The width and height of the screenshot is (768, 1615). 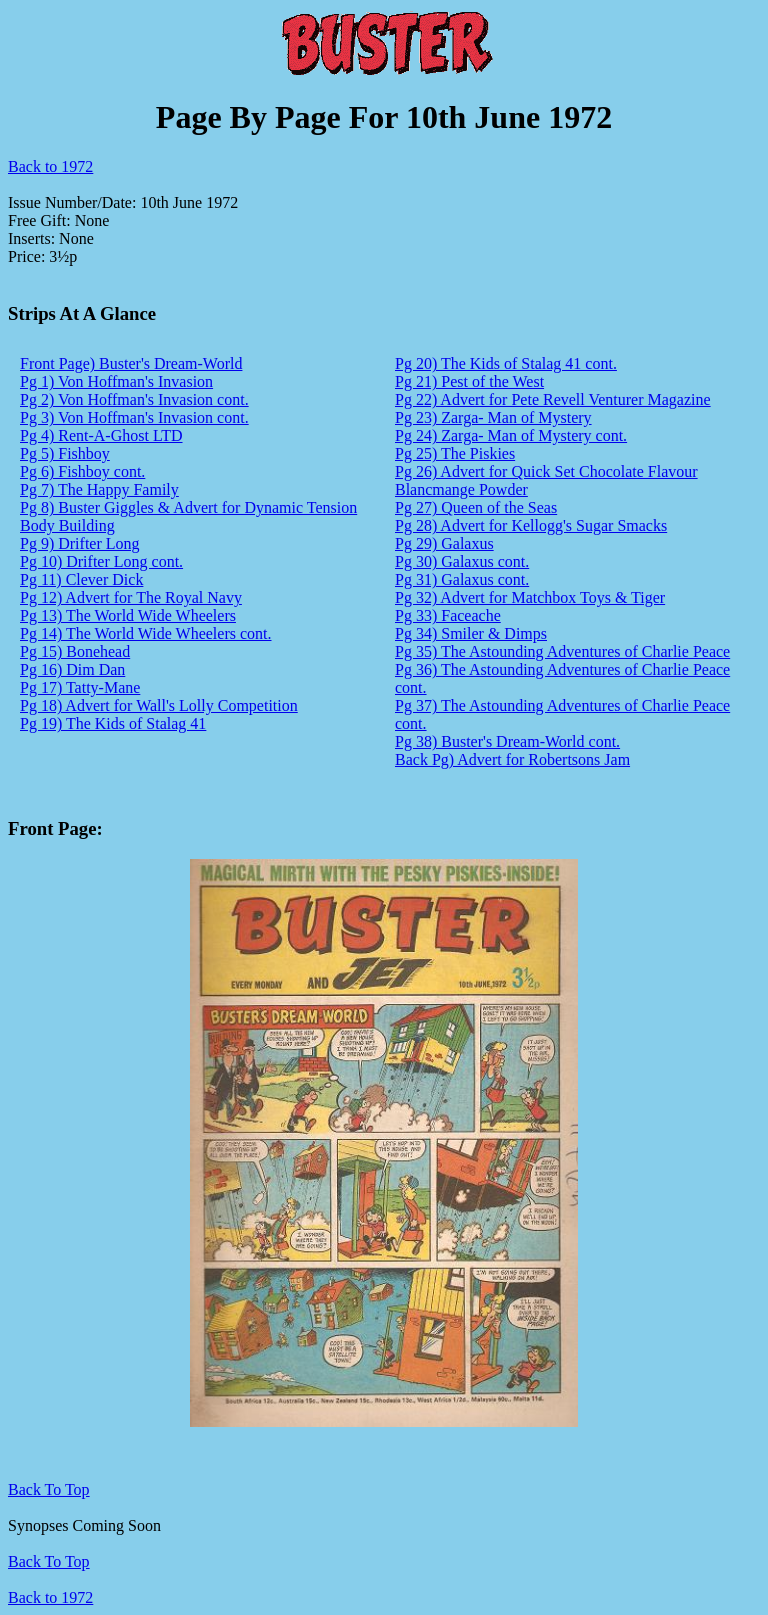 I want to click on Pg 18) Advert for Wall's Lolly Competition, so click(x=159, y=705).